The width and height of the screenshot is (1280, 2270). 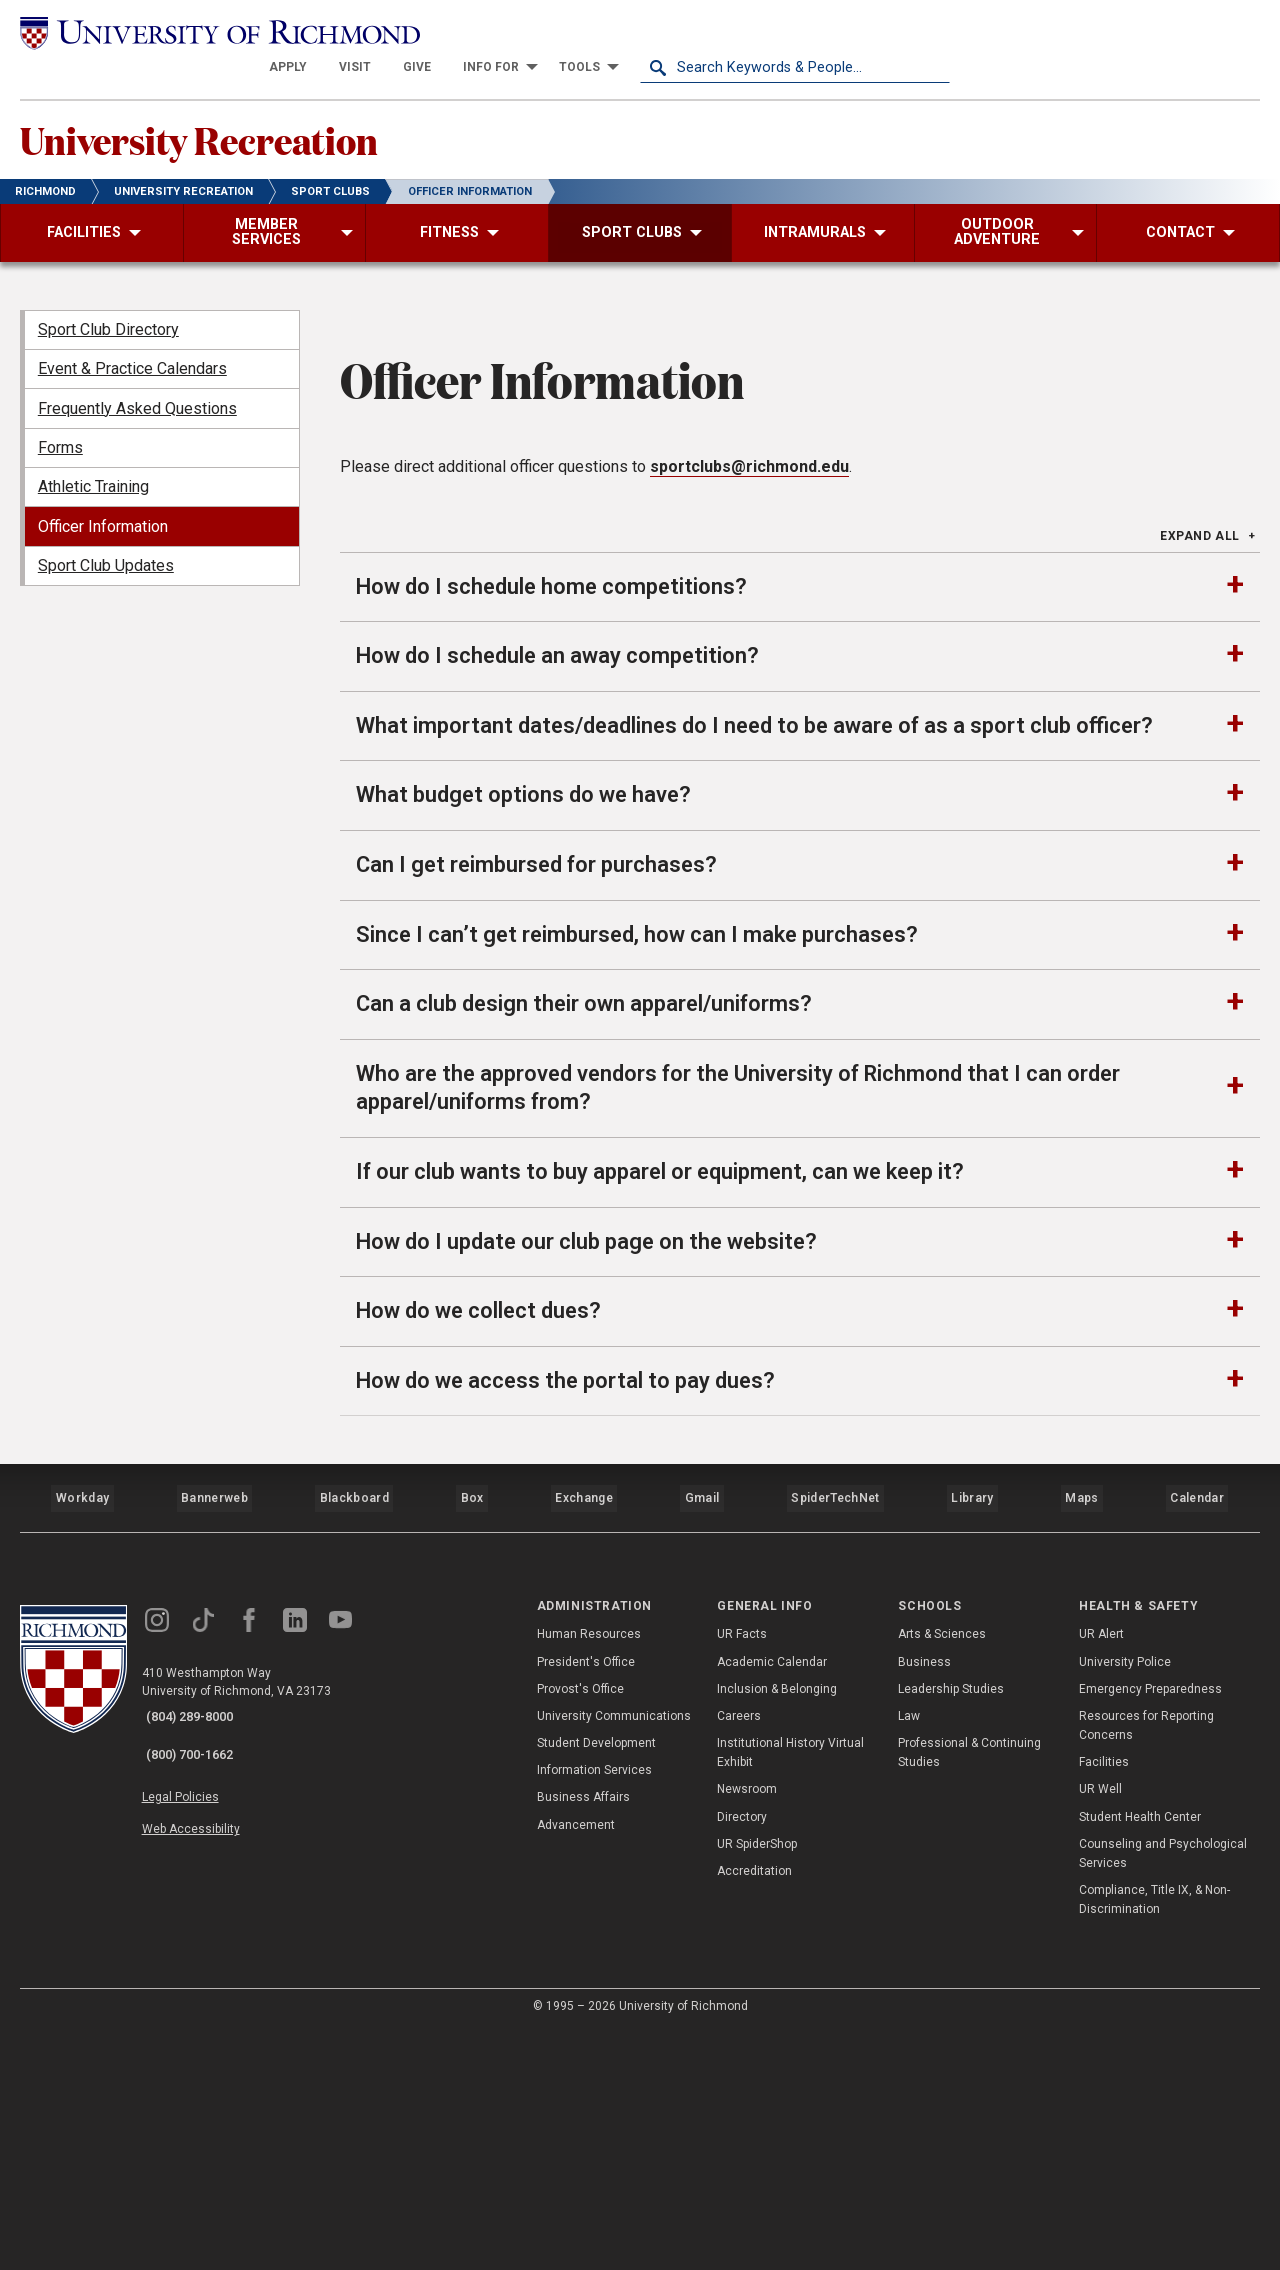 What do you see at coordinates (777, 1928) in the screenshot?
I see `Inclusion & Belonging` at bounding box center [777, 1928].